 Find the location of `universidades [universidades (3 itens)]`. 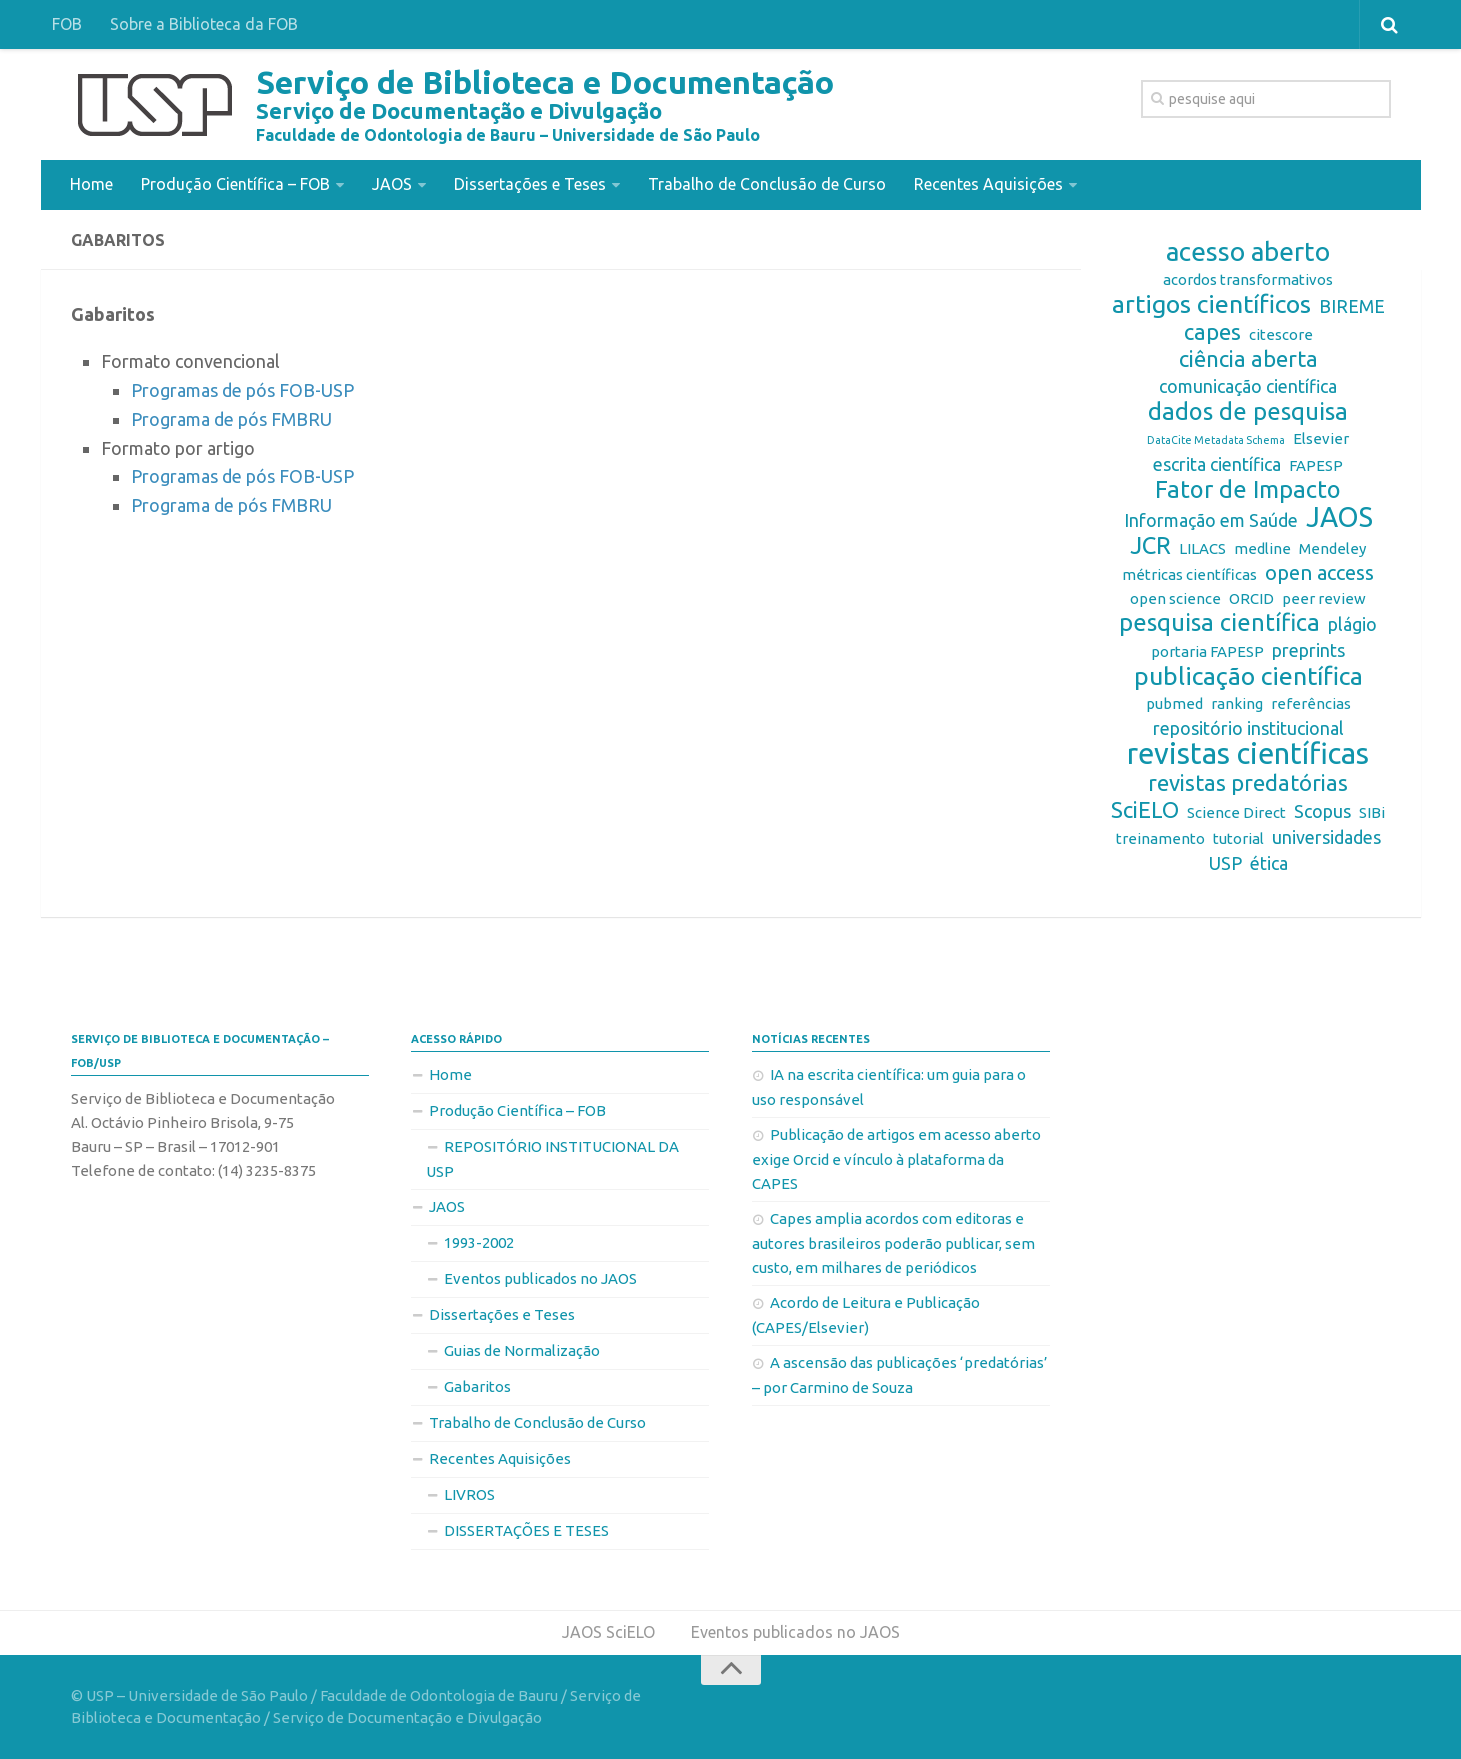

universidades [universidades (3 itens)] is located at coordinates (1326, 837).